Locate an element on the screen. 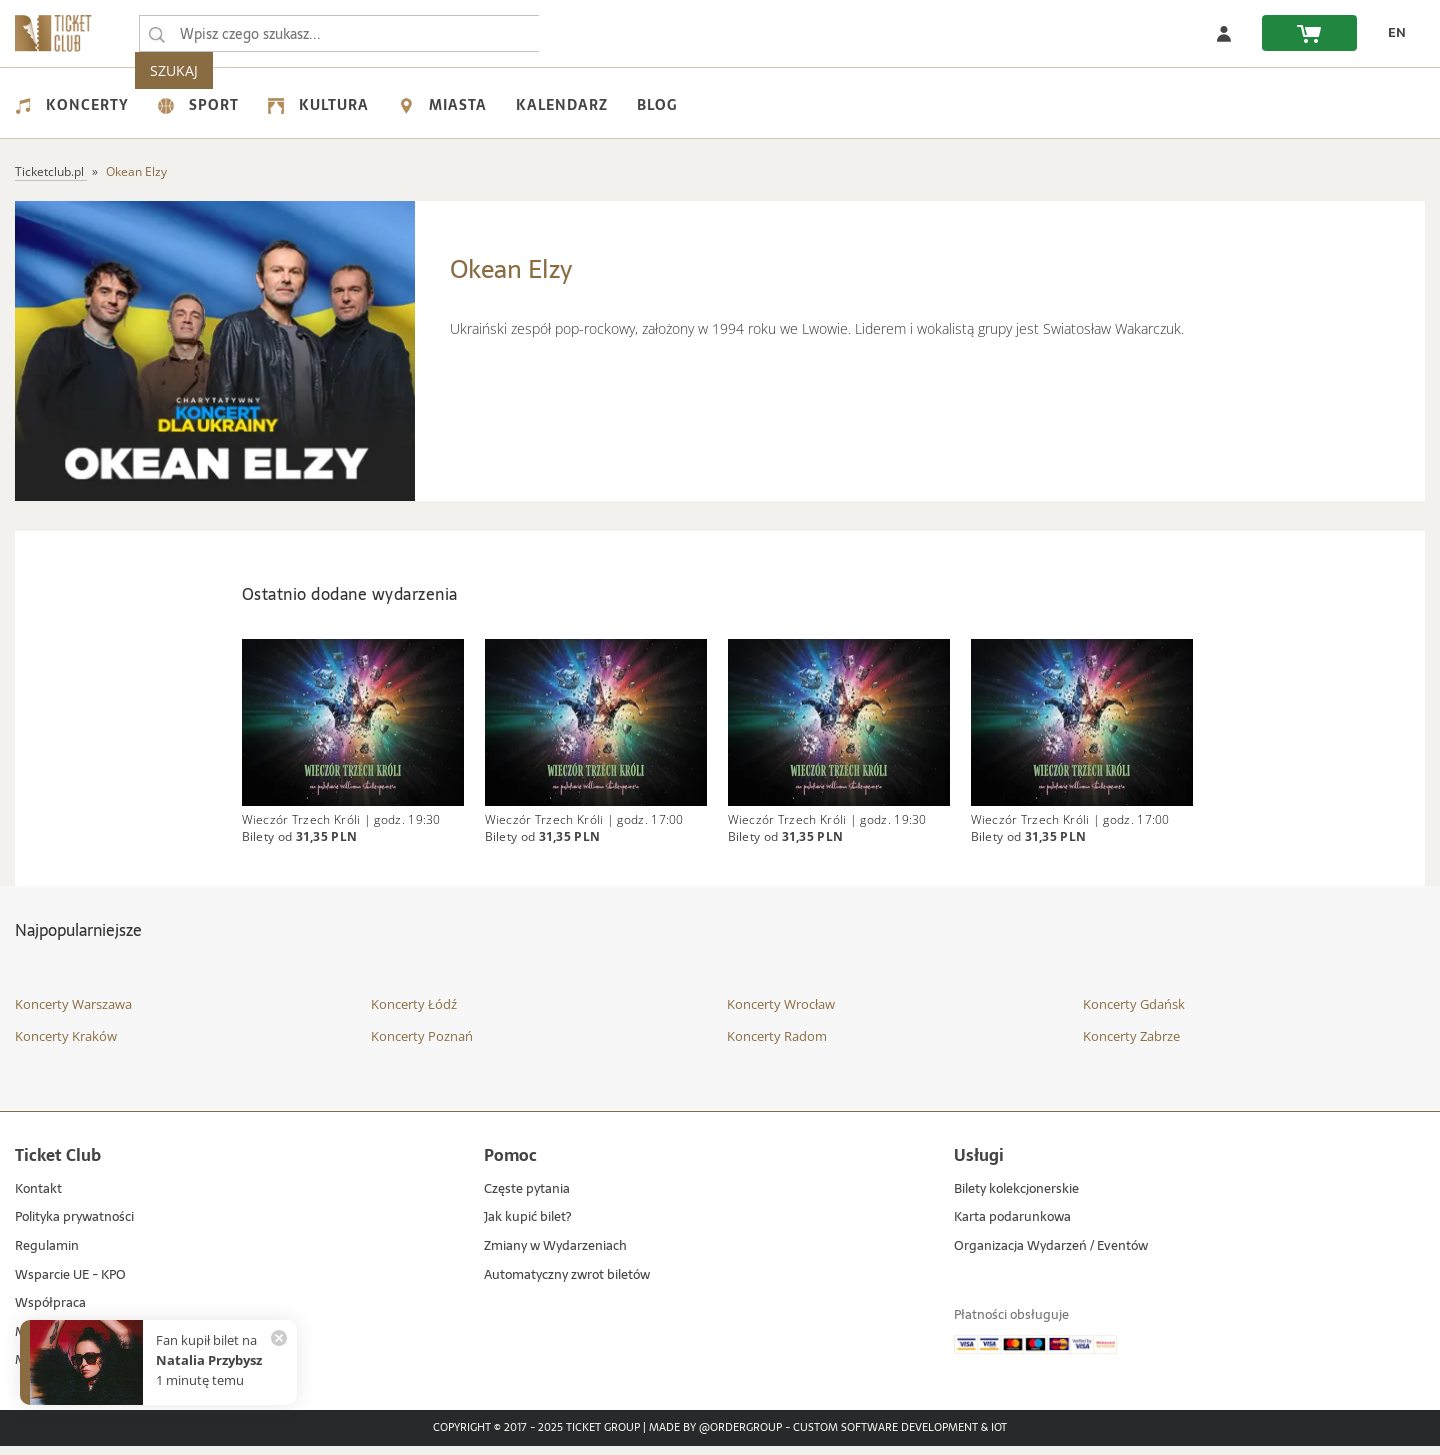 The width and height of the screenshot is (1440, 1455). Zmiany w Wydarzeniach is located at coordinates (555, 1255).